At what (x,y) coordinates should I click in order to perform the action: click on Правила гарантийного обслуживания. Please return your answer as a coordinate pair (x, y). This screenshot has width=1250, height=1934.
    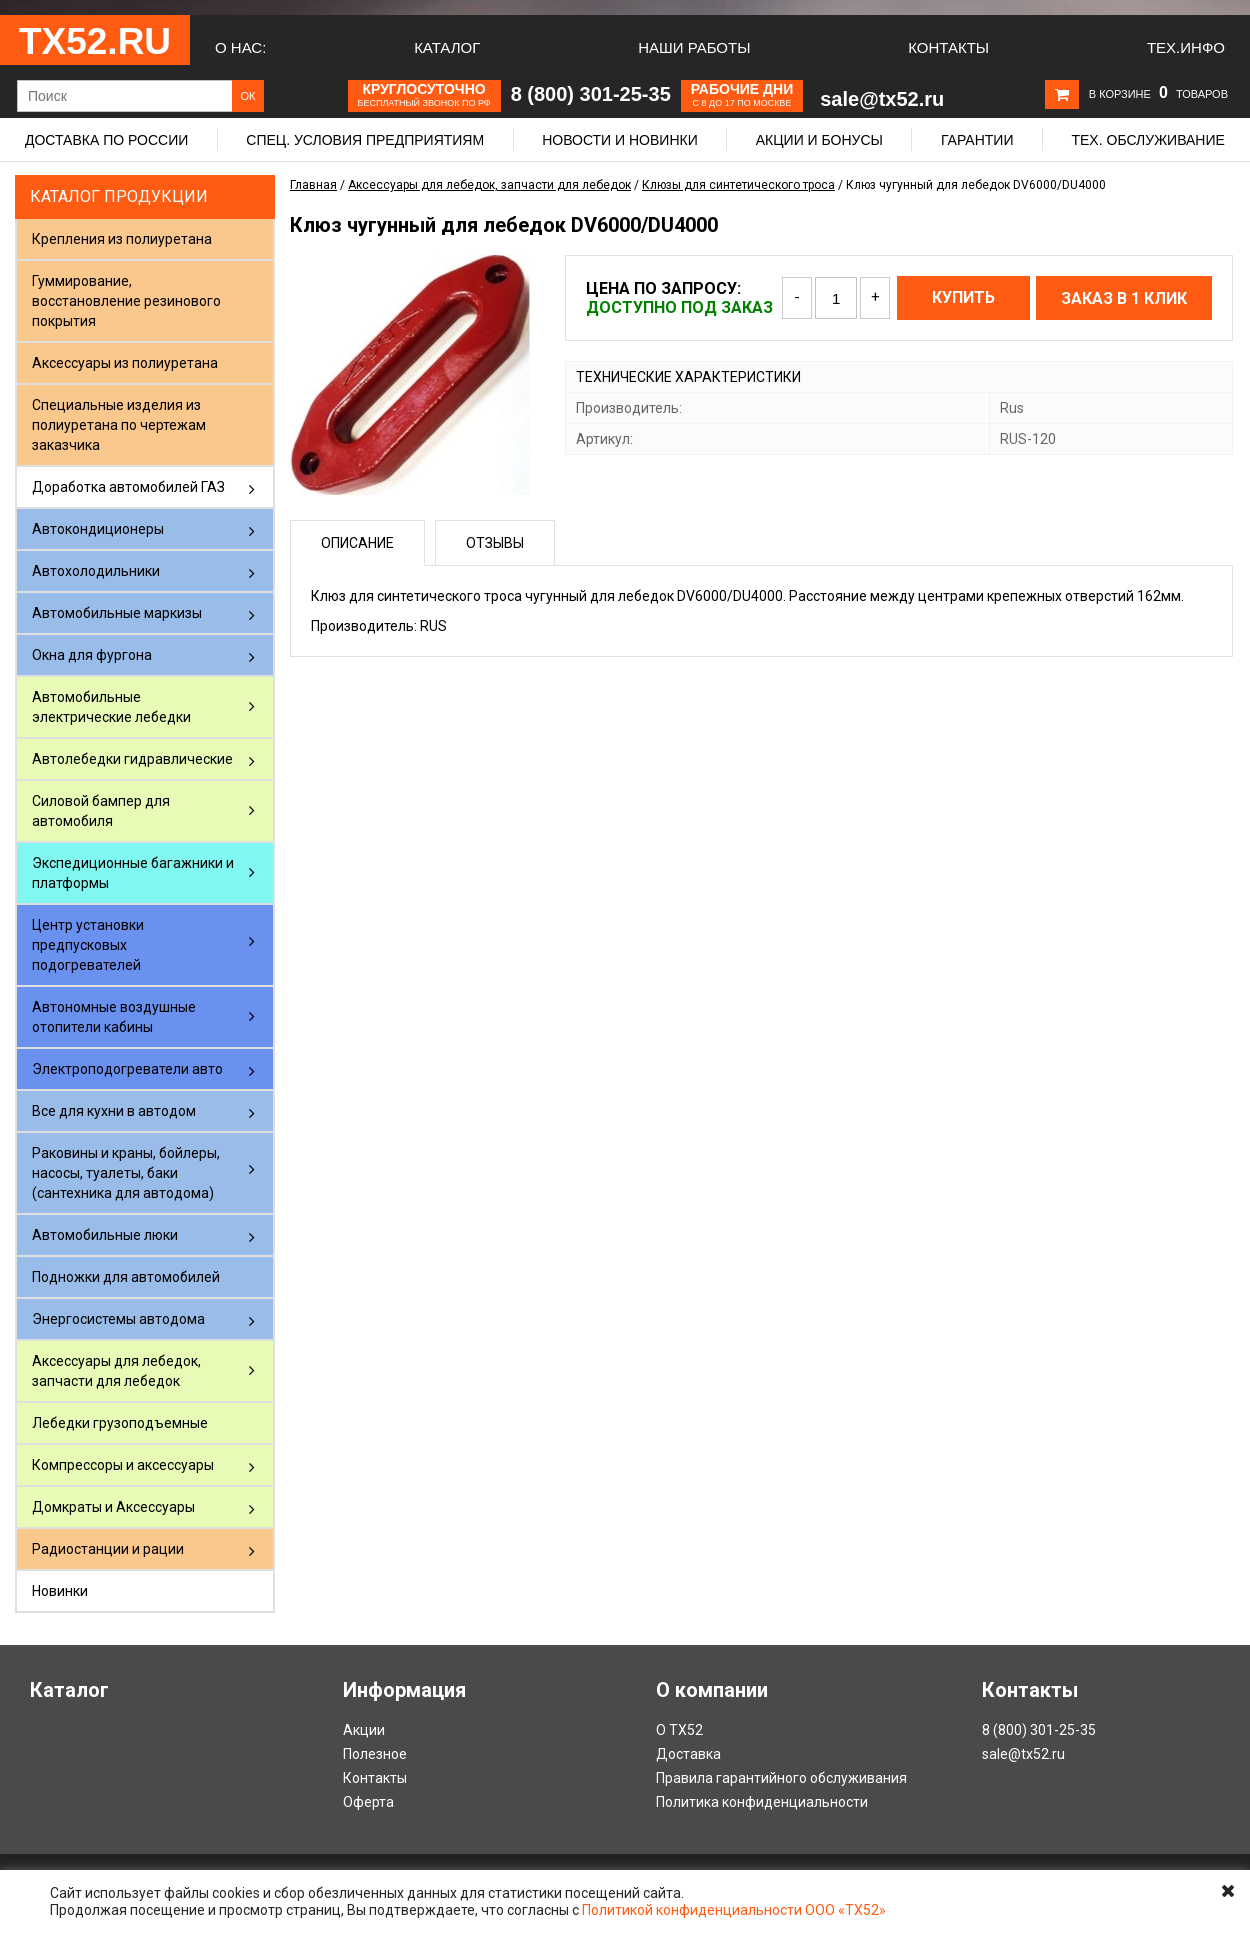
    Looking at the image, I should click on (781, 1778).